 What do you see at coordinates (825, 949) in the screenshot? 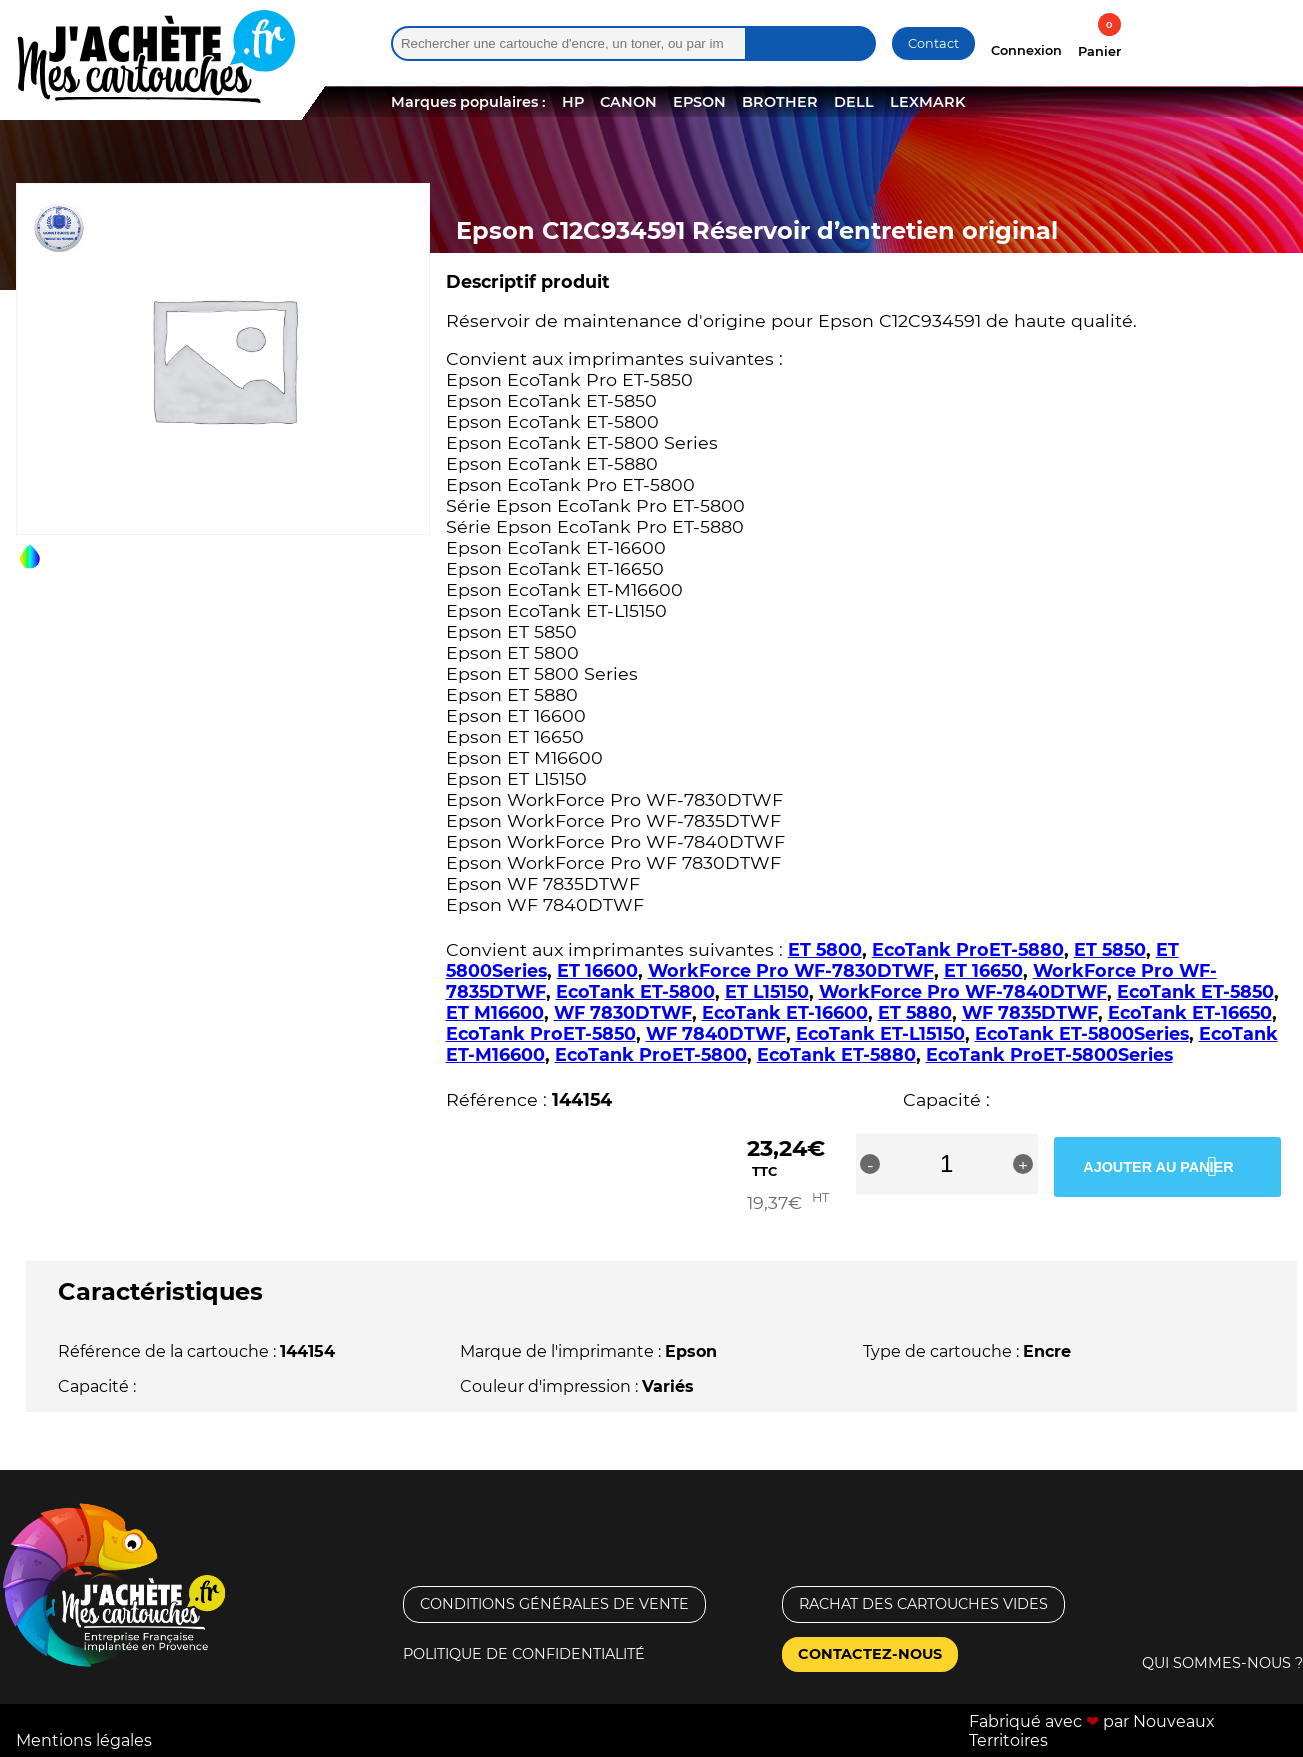
I see `ET 5800` at bounding box center [825, 949].